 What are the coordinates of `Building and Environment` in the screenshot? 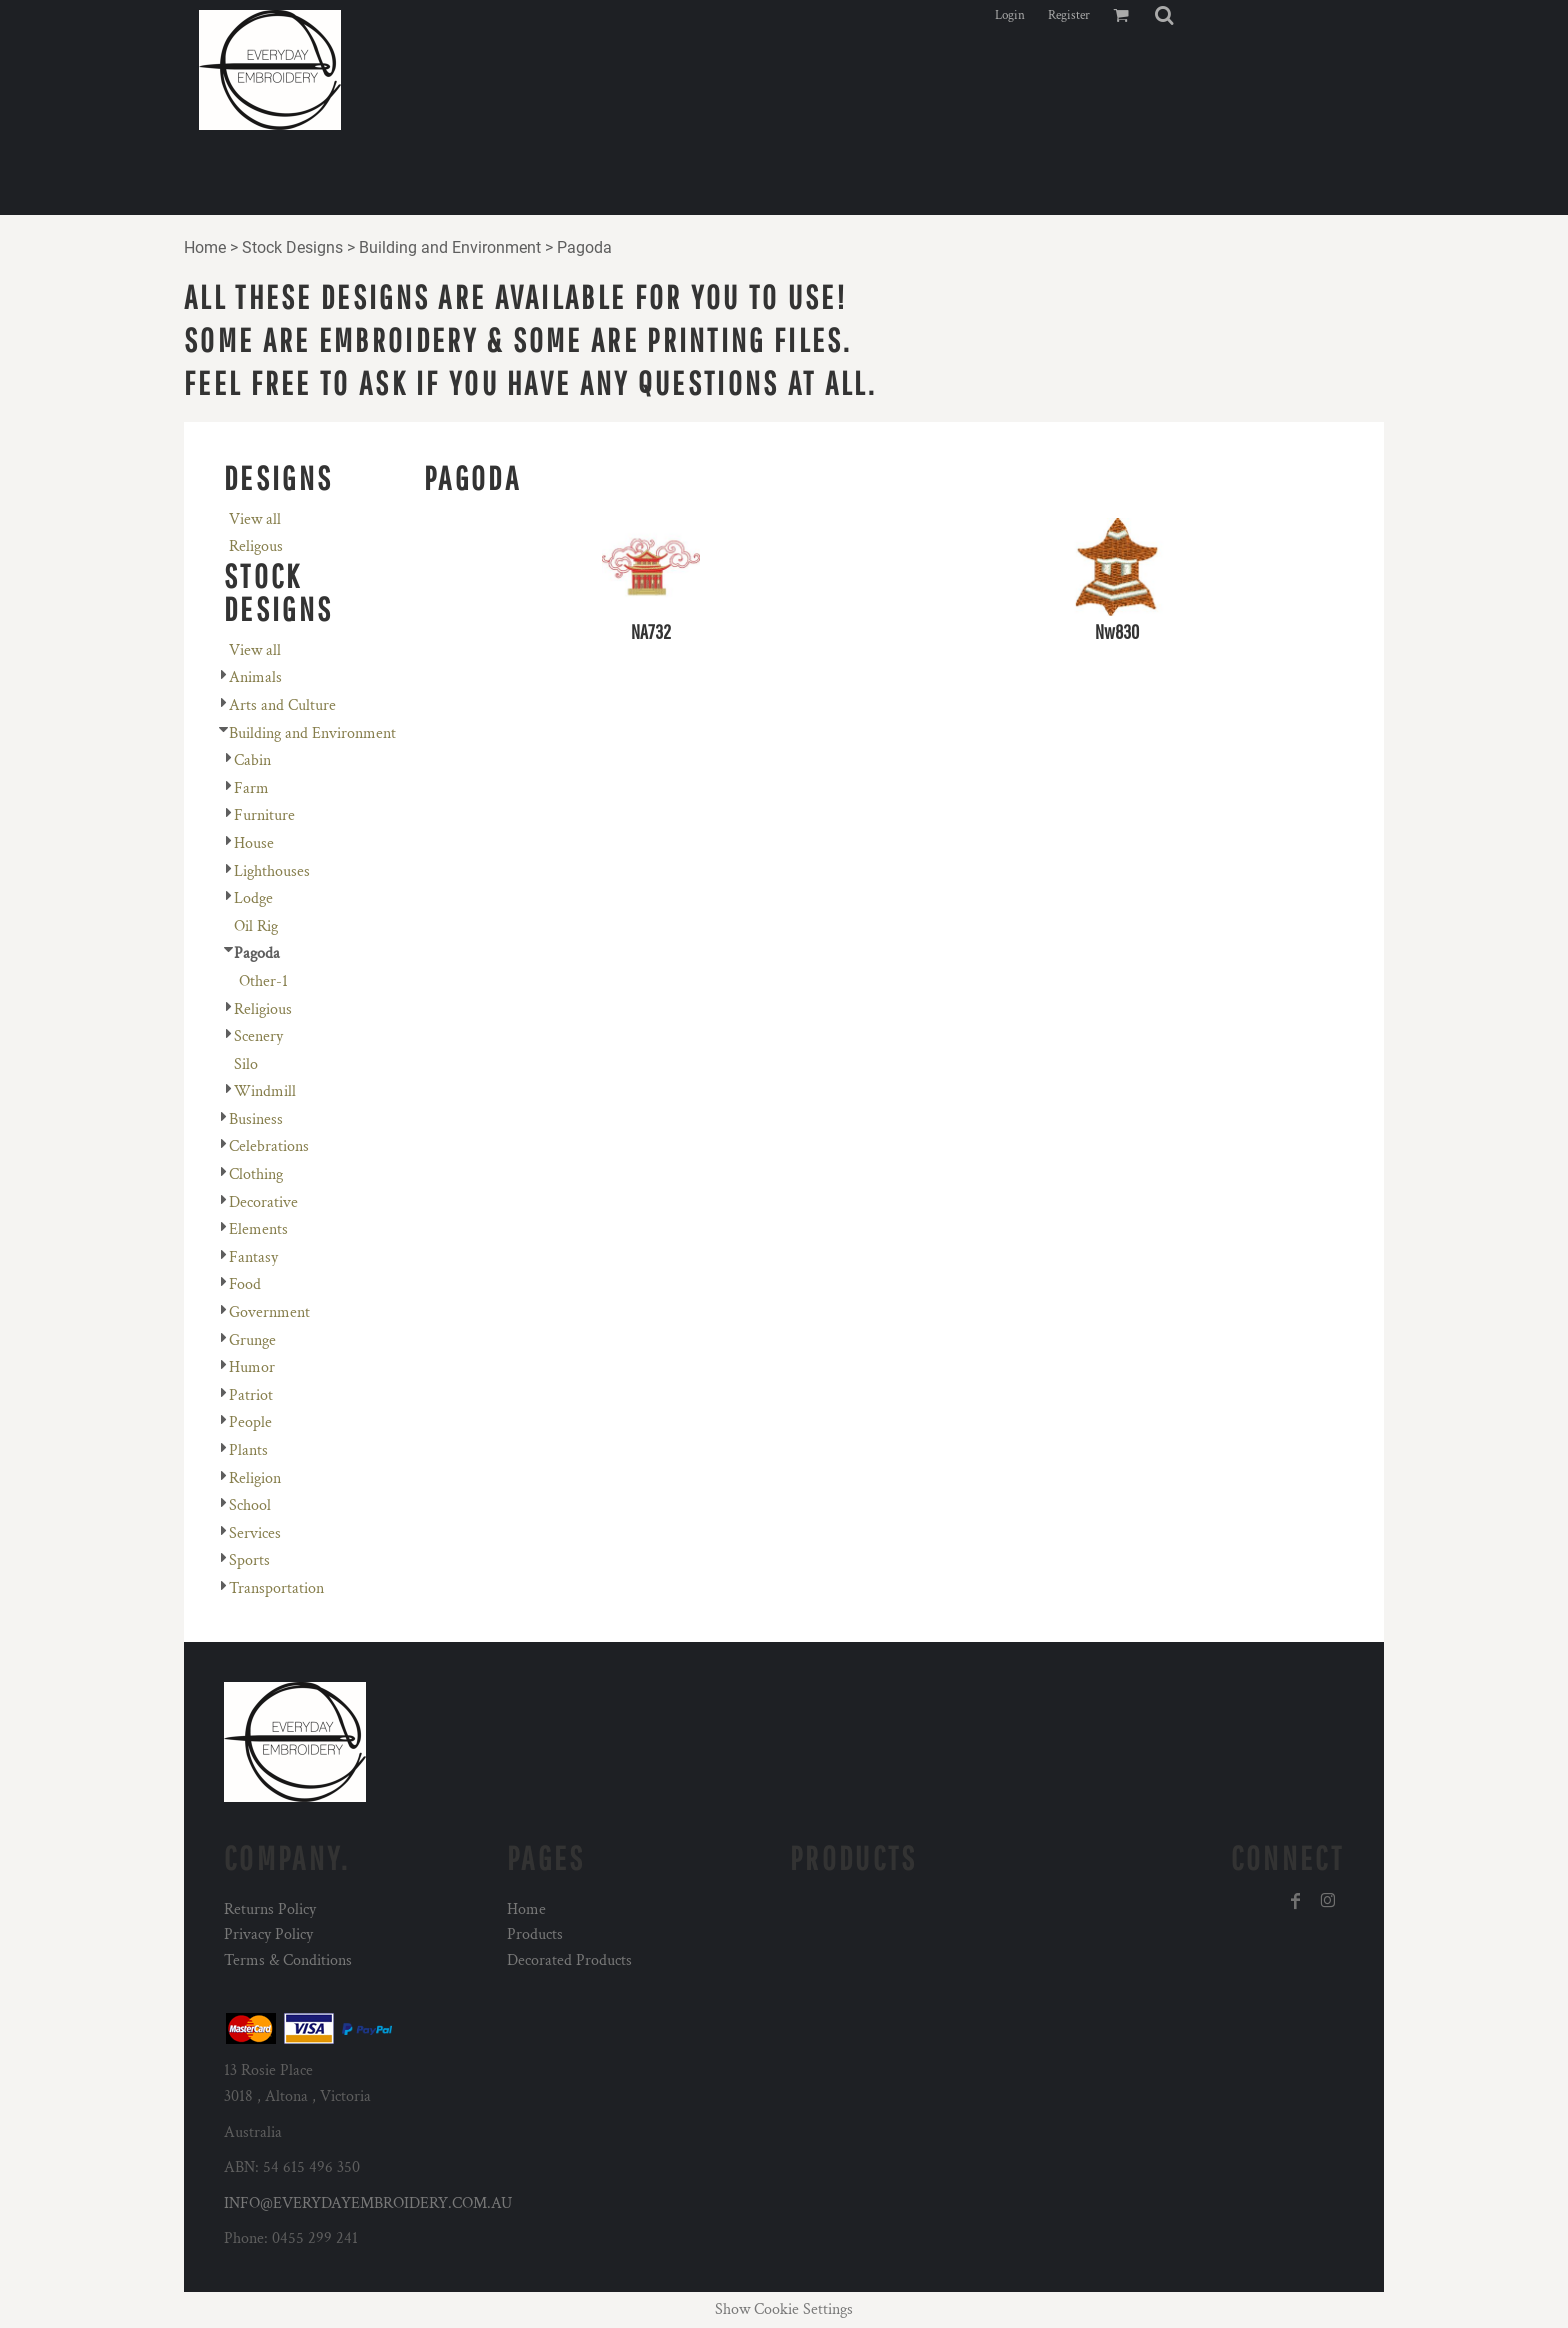 It's located at (450, 247).